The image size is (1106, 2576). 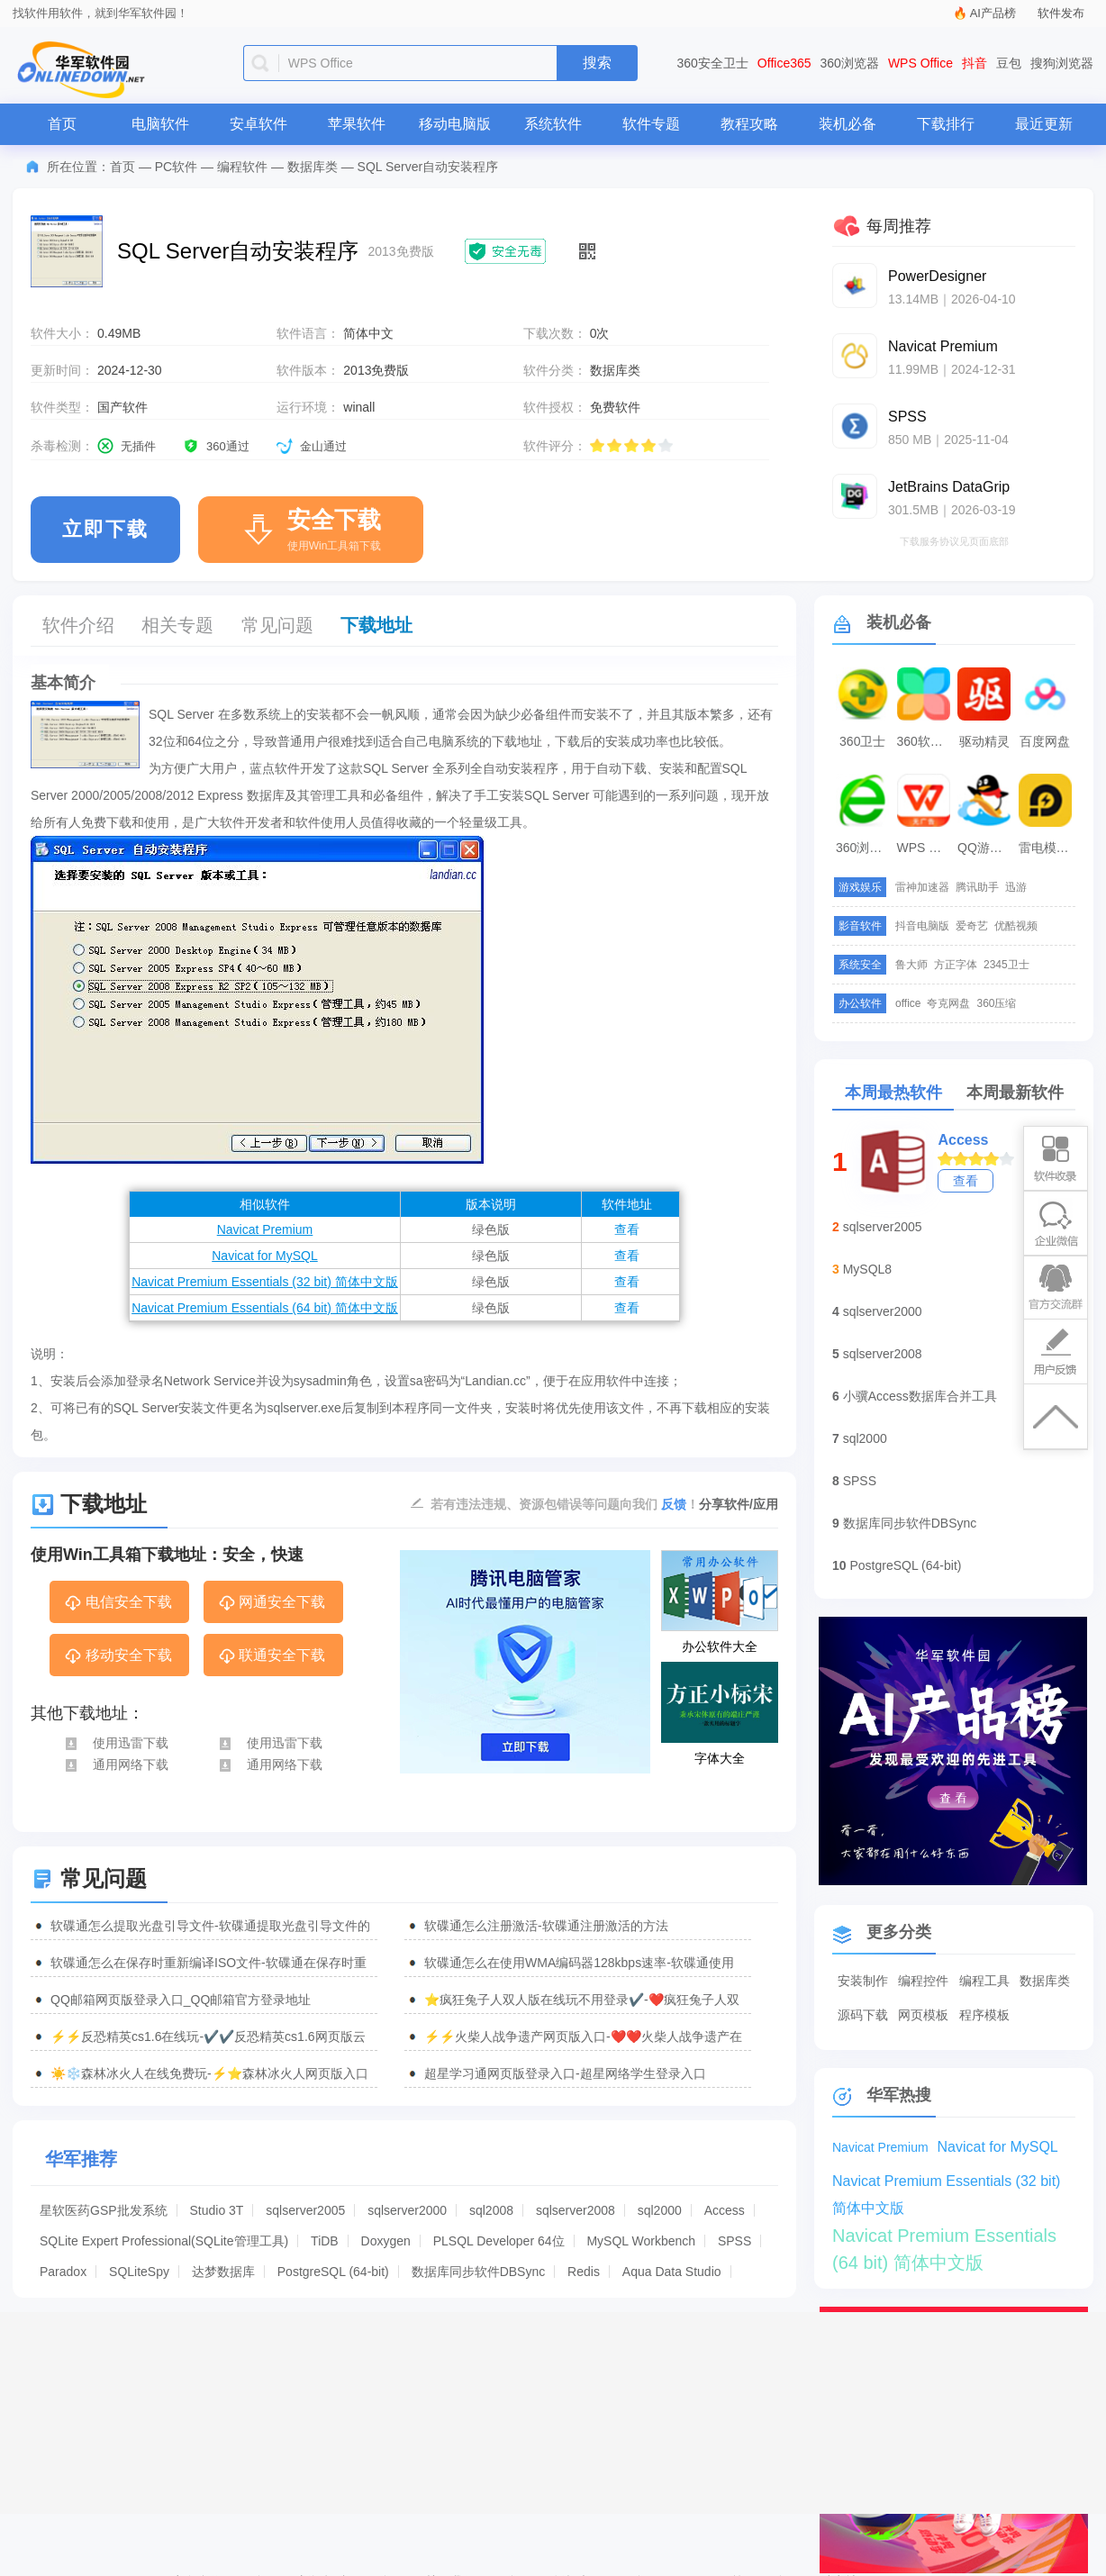 What do you see at coordinates (325, 2241) in the screenshot?
I see `TiDB` at bounding box center [325, 2241].